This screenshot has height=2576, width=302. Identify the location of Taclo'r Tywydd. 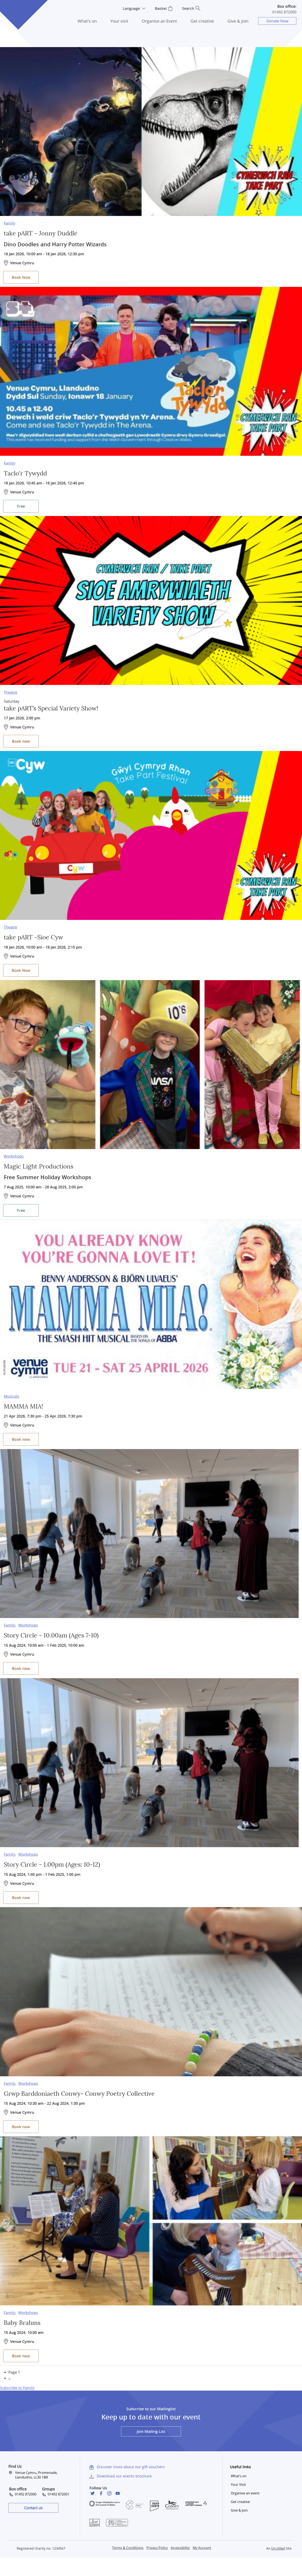
(26, 475).